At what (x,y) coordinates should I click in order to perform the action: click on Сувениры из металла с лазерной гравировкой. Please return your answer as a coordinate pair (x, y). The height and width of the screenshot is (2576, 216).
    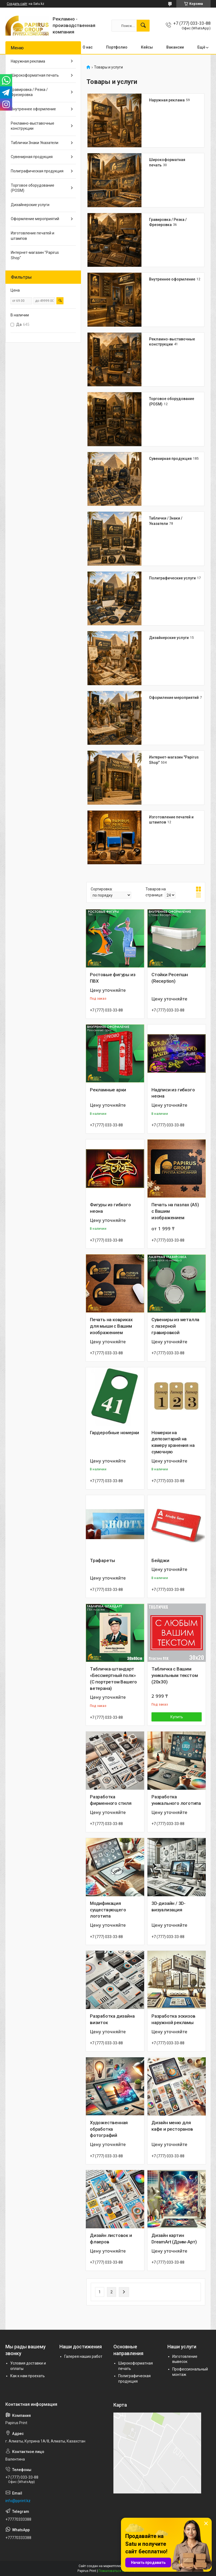
    Looking at the image, I should click on (175, 1326).